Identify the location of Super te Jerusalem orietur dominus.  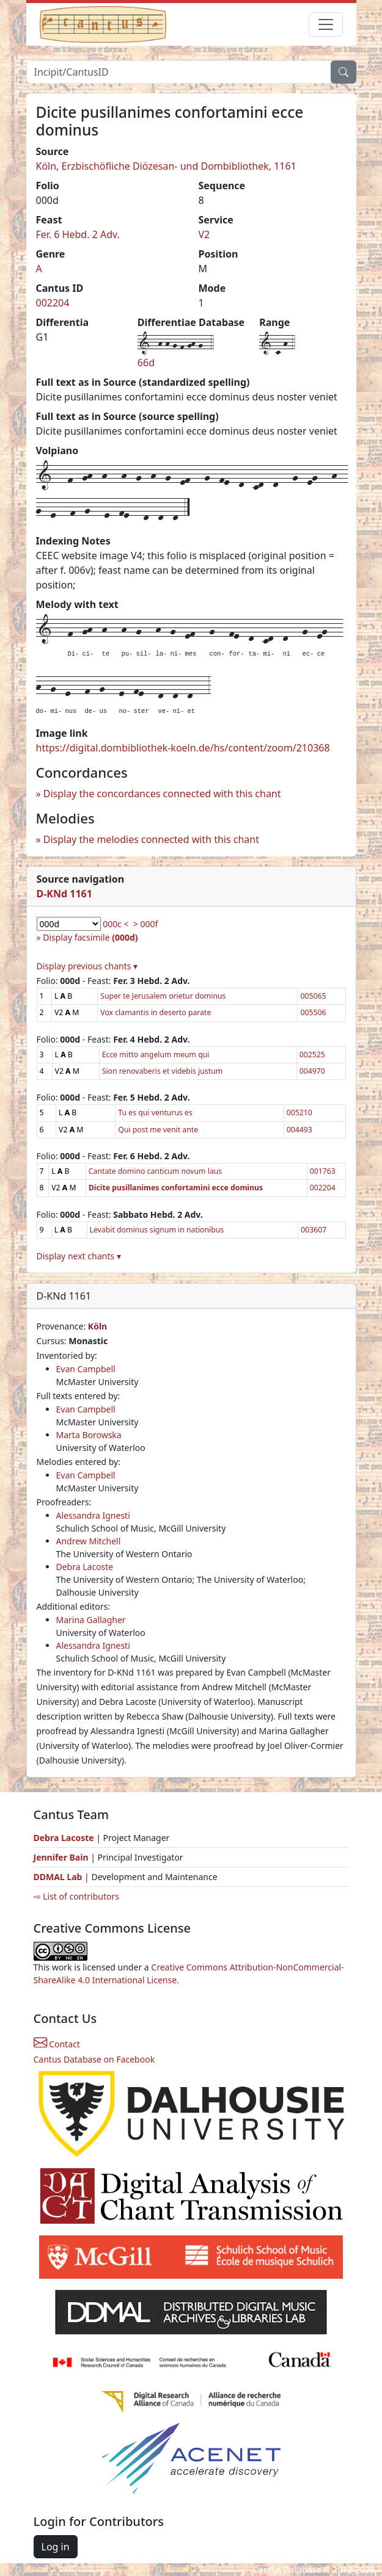
(163, 996).